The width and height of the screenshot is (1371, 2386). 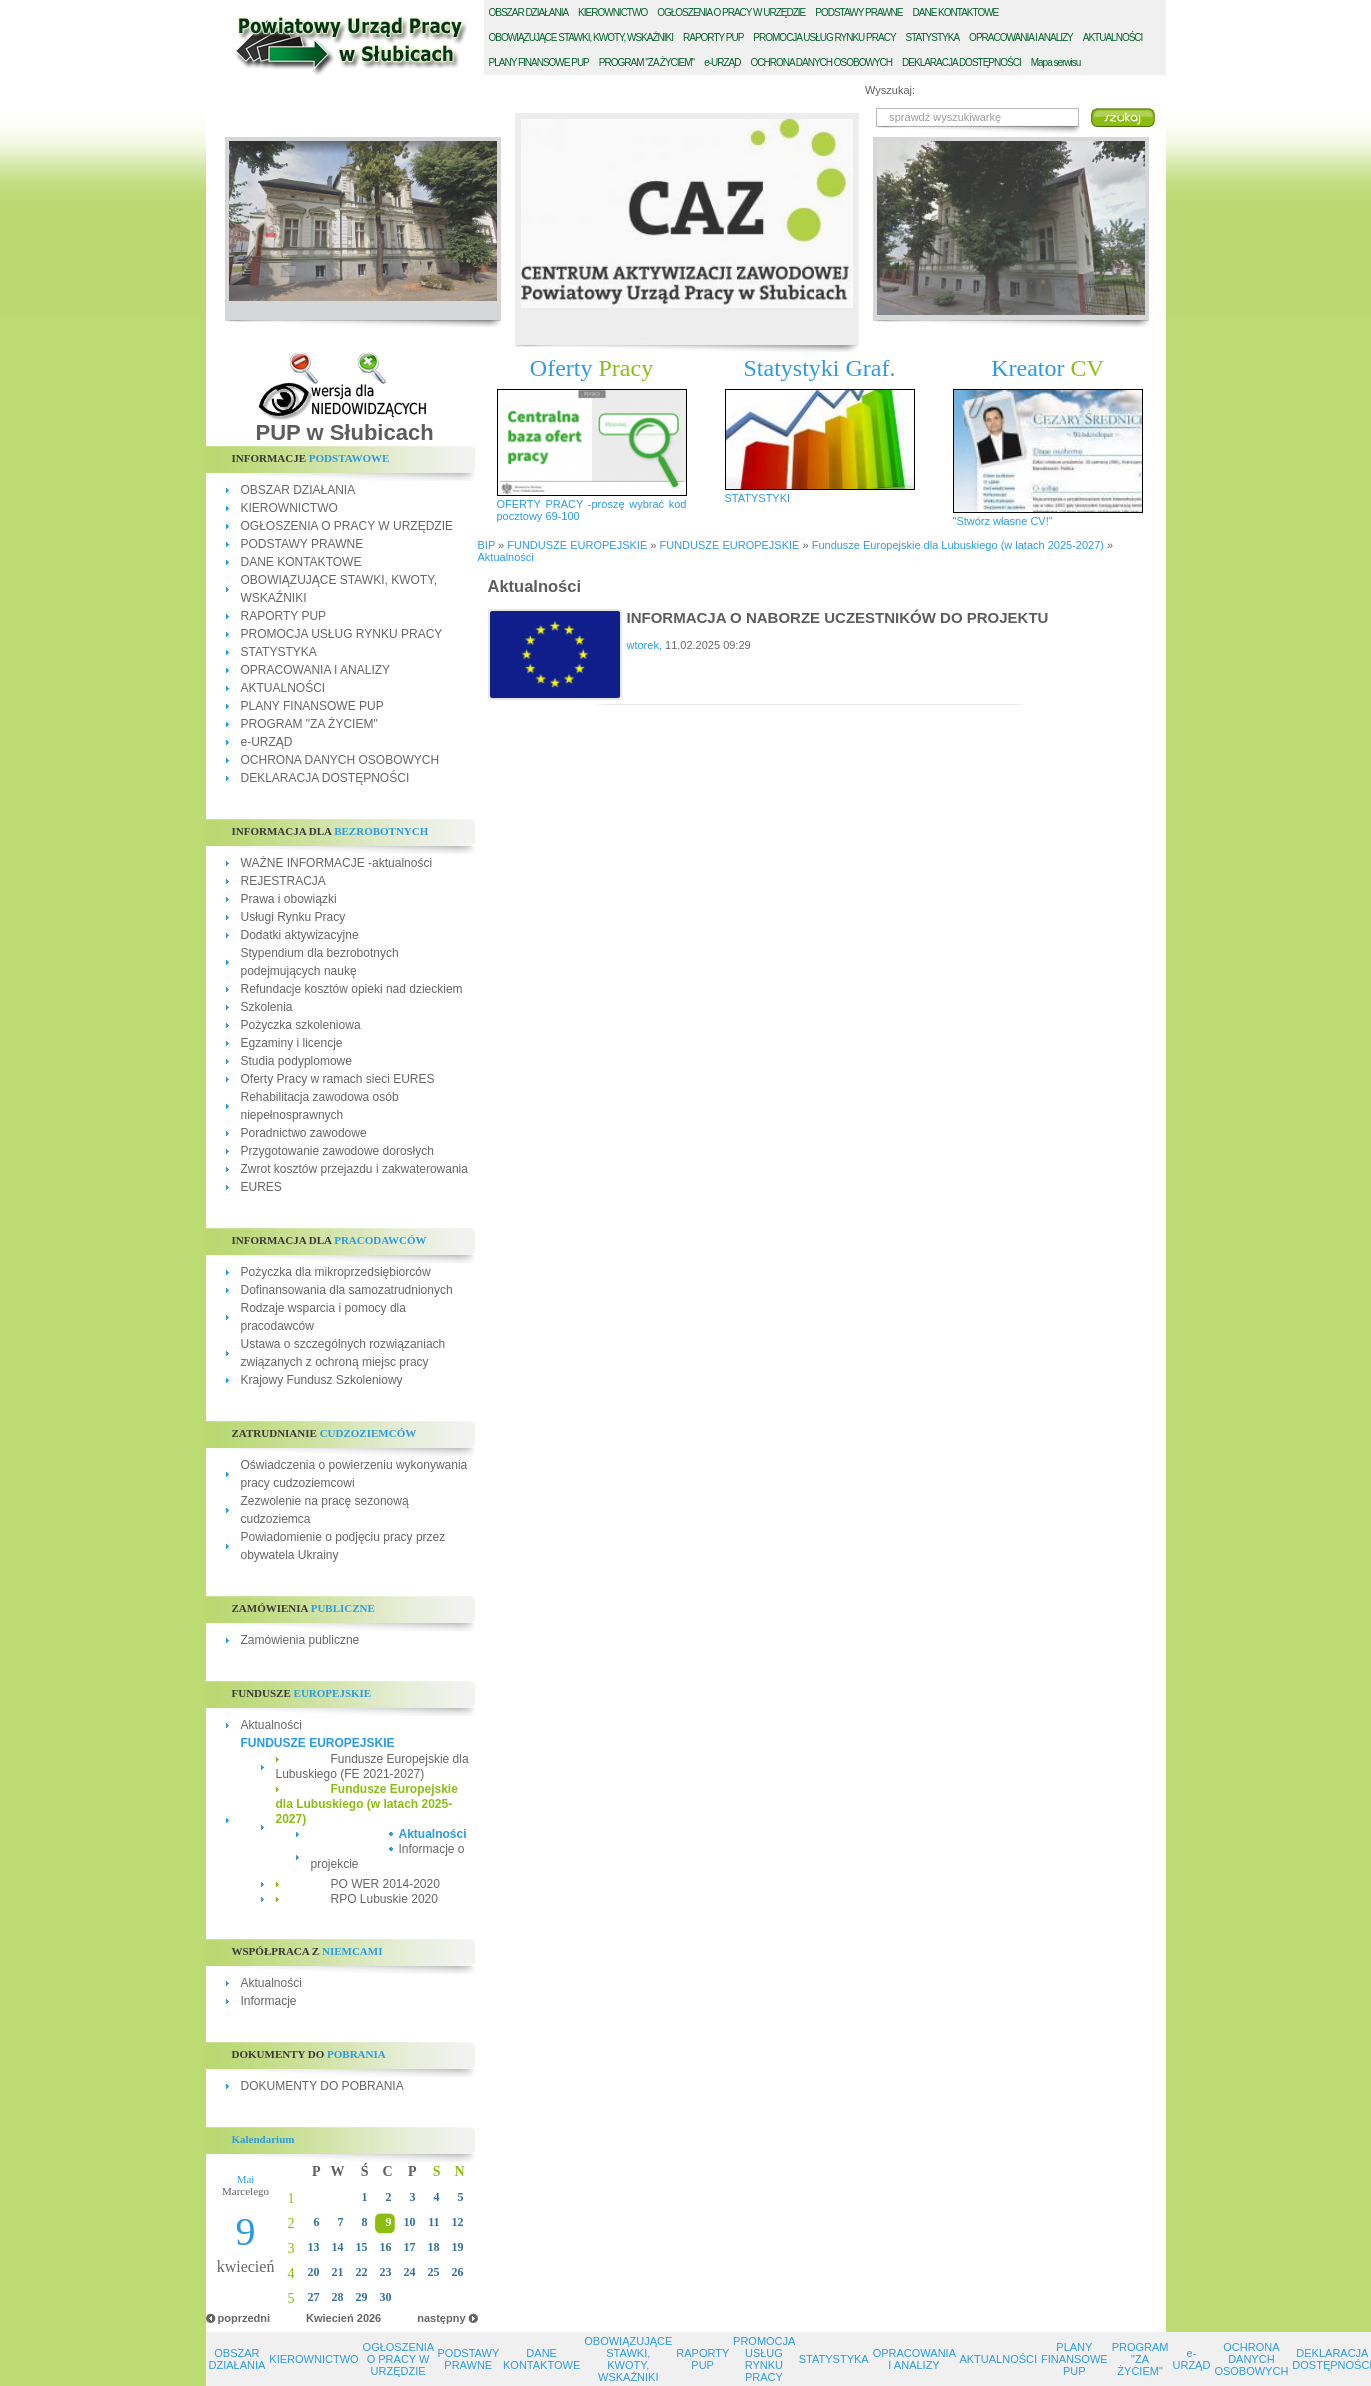 I want to click on EKLARACJA DOSTĘPNOŚCI, so click(x=961, y=62).